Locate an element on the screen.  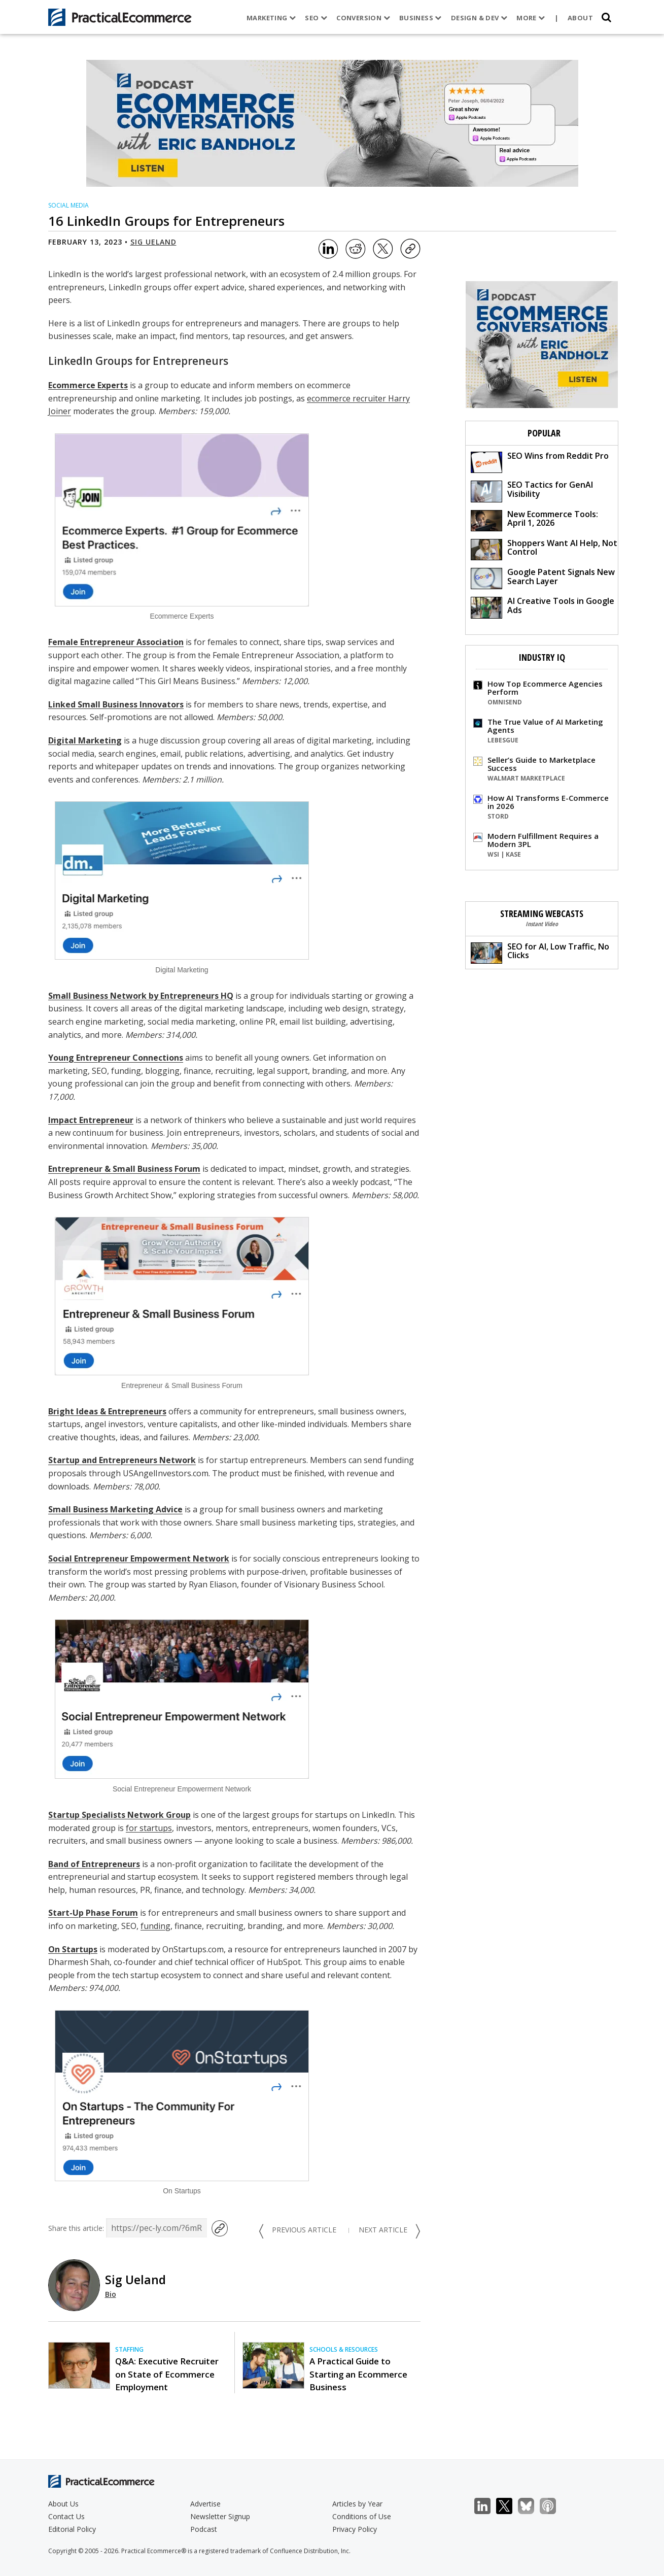
Articles by Year is located at coordinates (357, 2504).